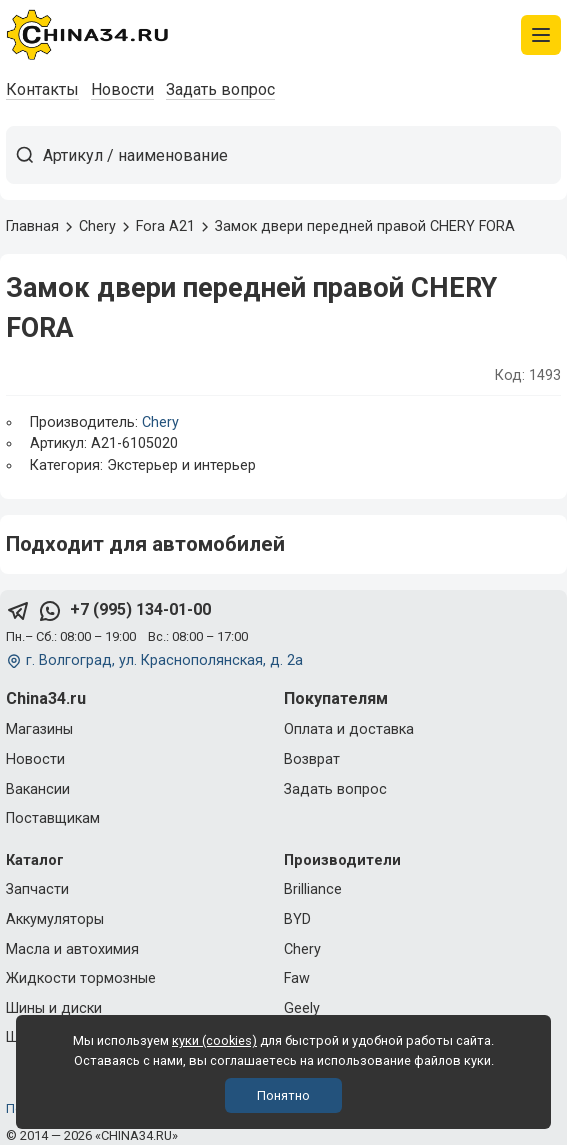 The width and height of the screenshot is (567, 1145). What do you see at coordinates (81, 978) in the screenshot?
I see `Жидкости тормозные` at bounding box center [81, 978].